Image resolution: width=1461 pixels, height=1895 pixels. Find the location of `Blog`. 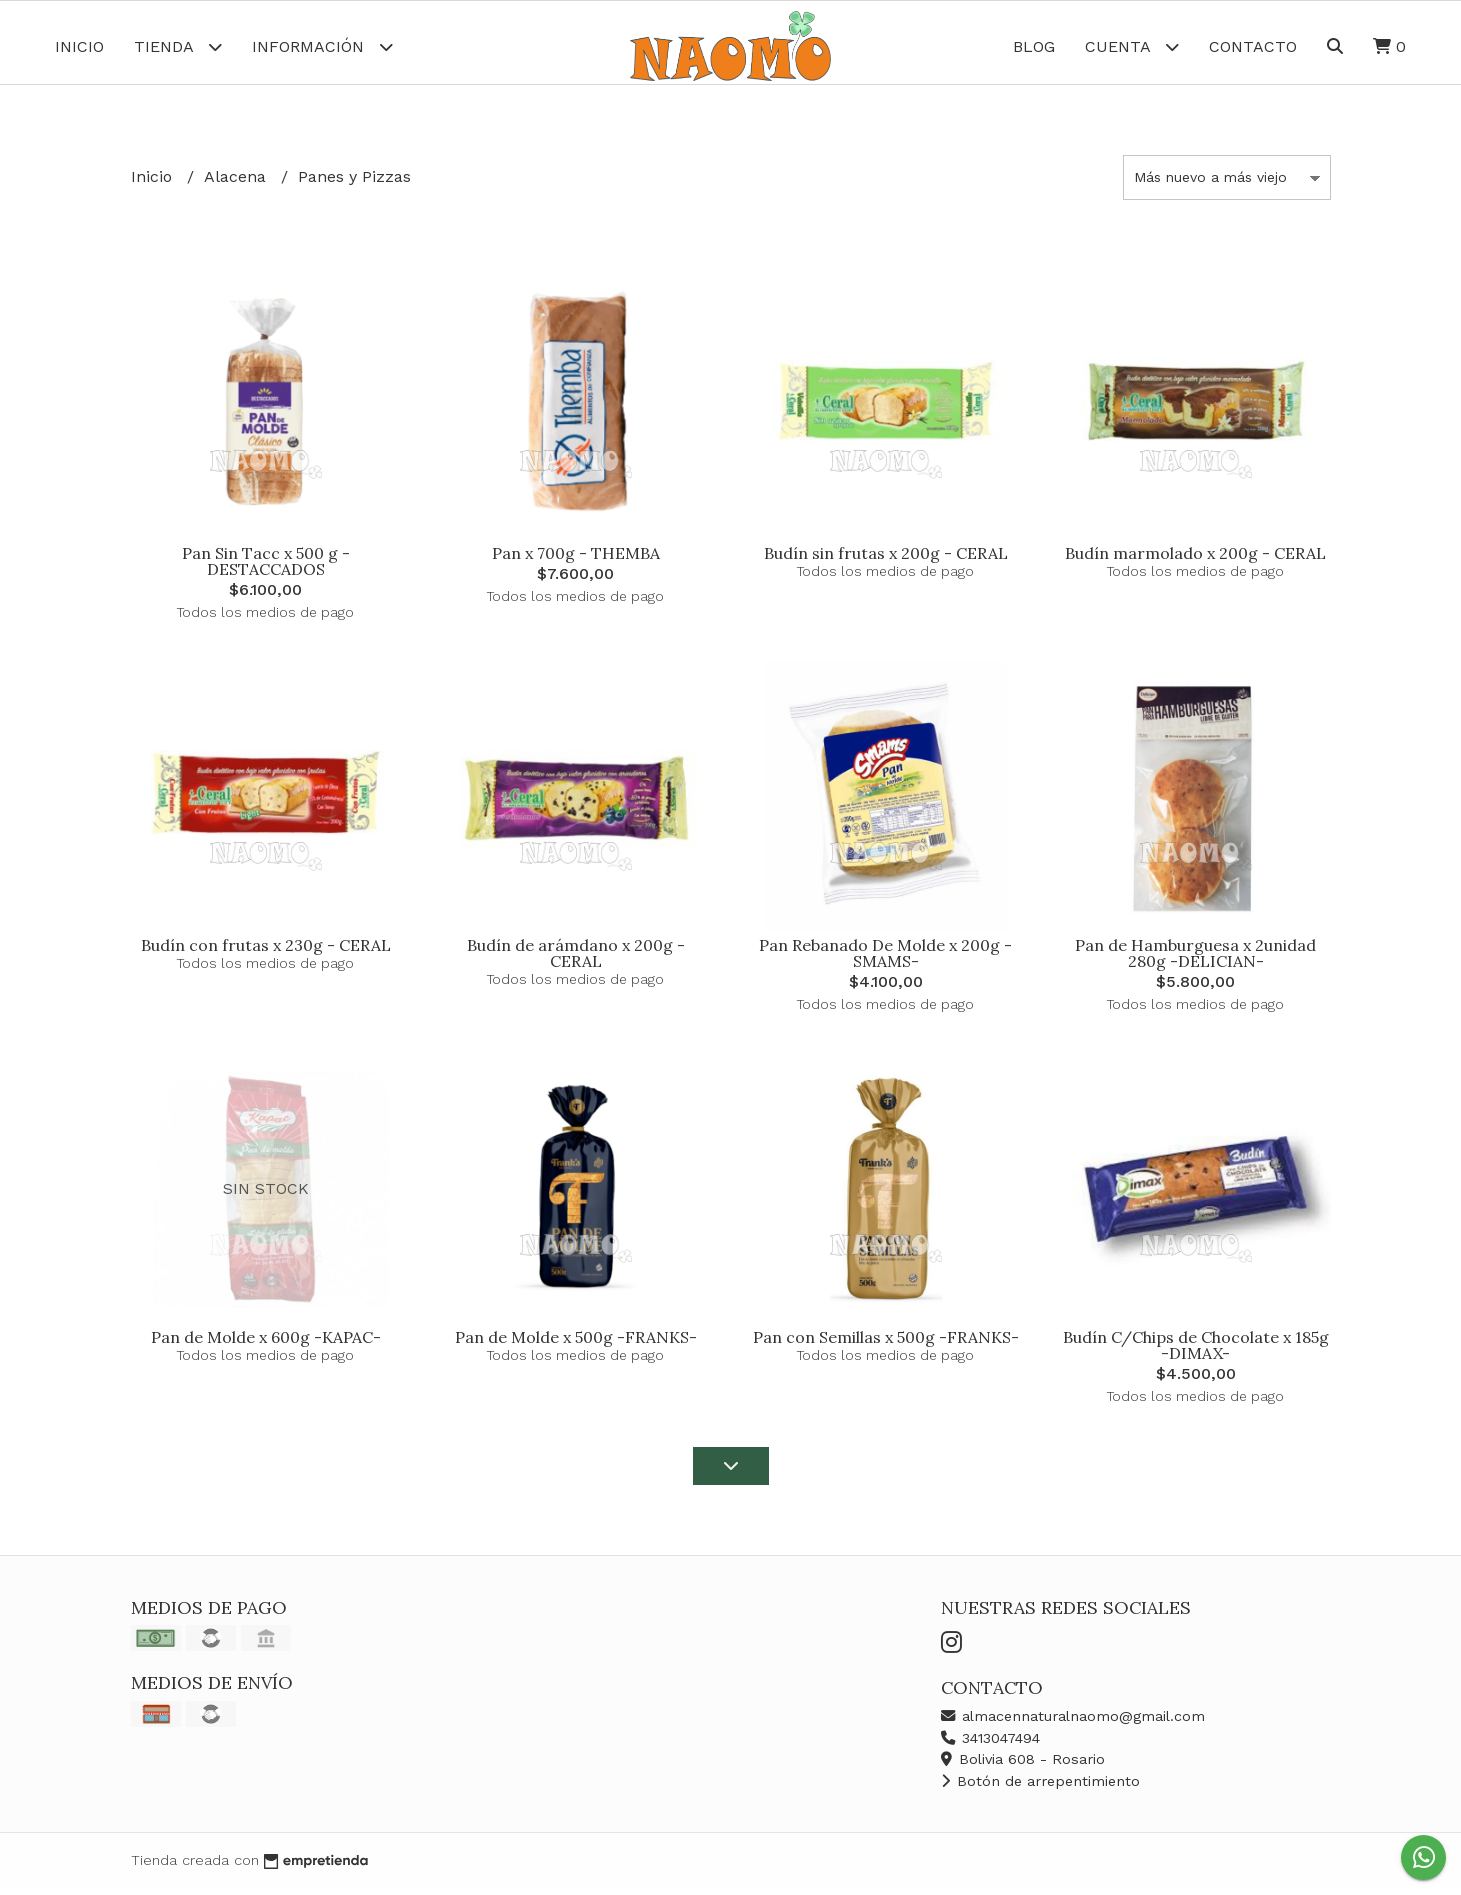

Blog is located at coordinates (1034, 46).